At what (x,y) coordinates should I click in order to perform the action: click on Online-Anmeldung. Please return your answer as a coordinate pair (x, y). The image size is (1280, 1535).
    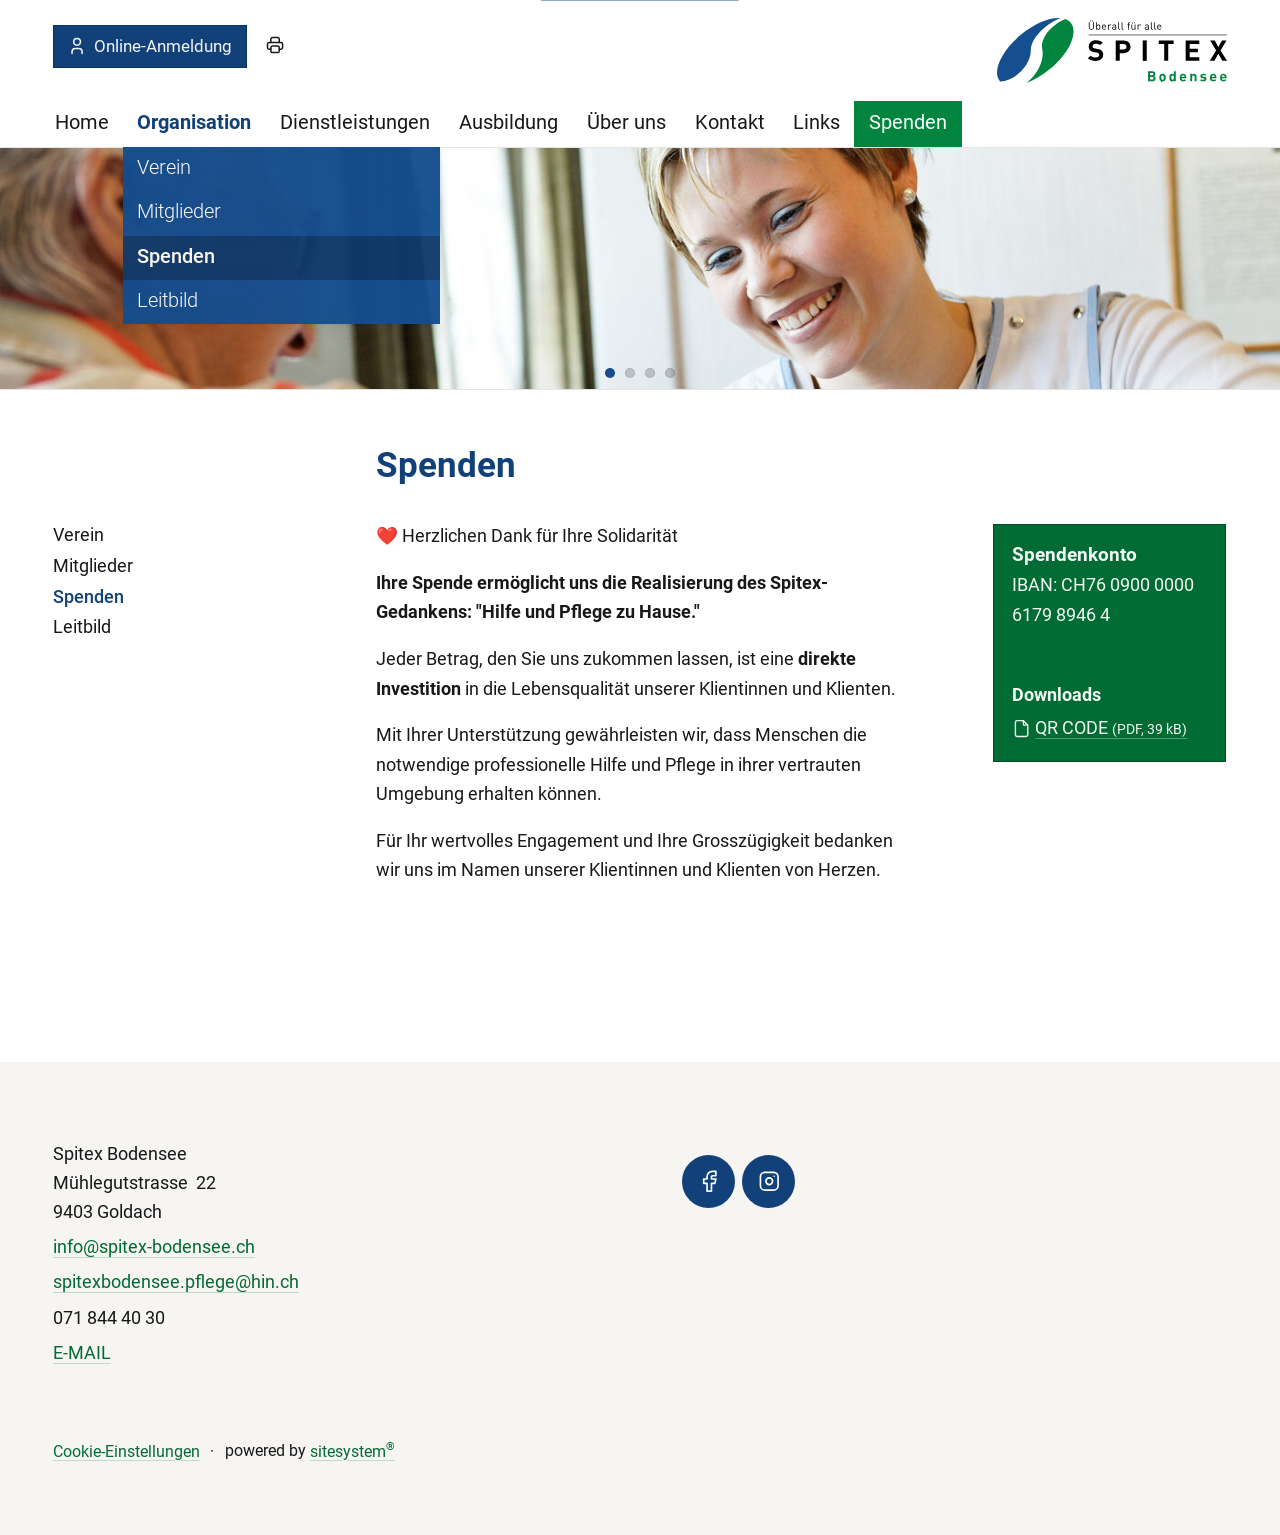
    Looking at the image, I should click on (149, 46).